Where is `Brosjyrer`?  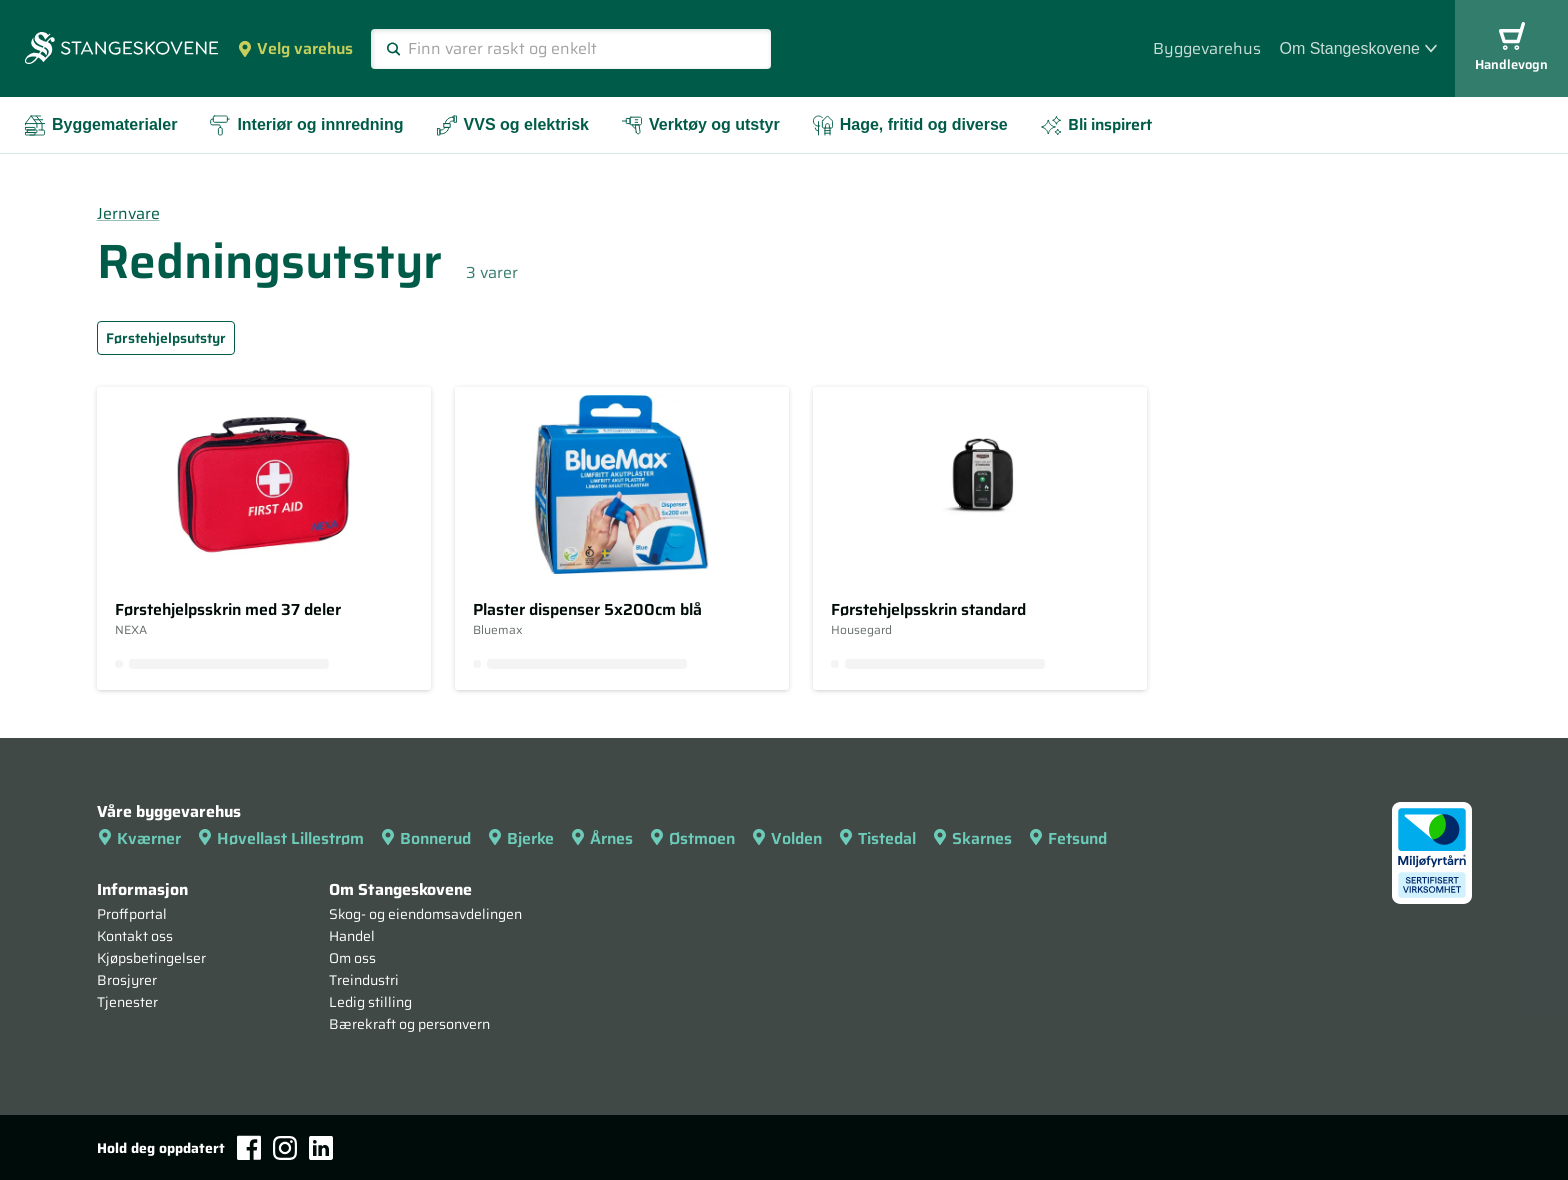 Brosjyrer is located at coordinates (127, 980).